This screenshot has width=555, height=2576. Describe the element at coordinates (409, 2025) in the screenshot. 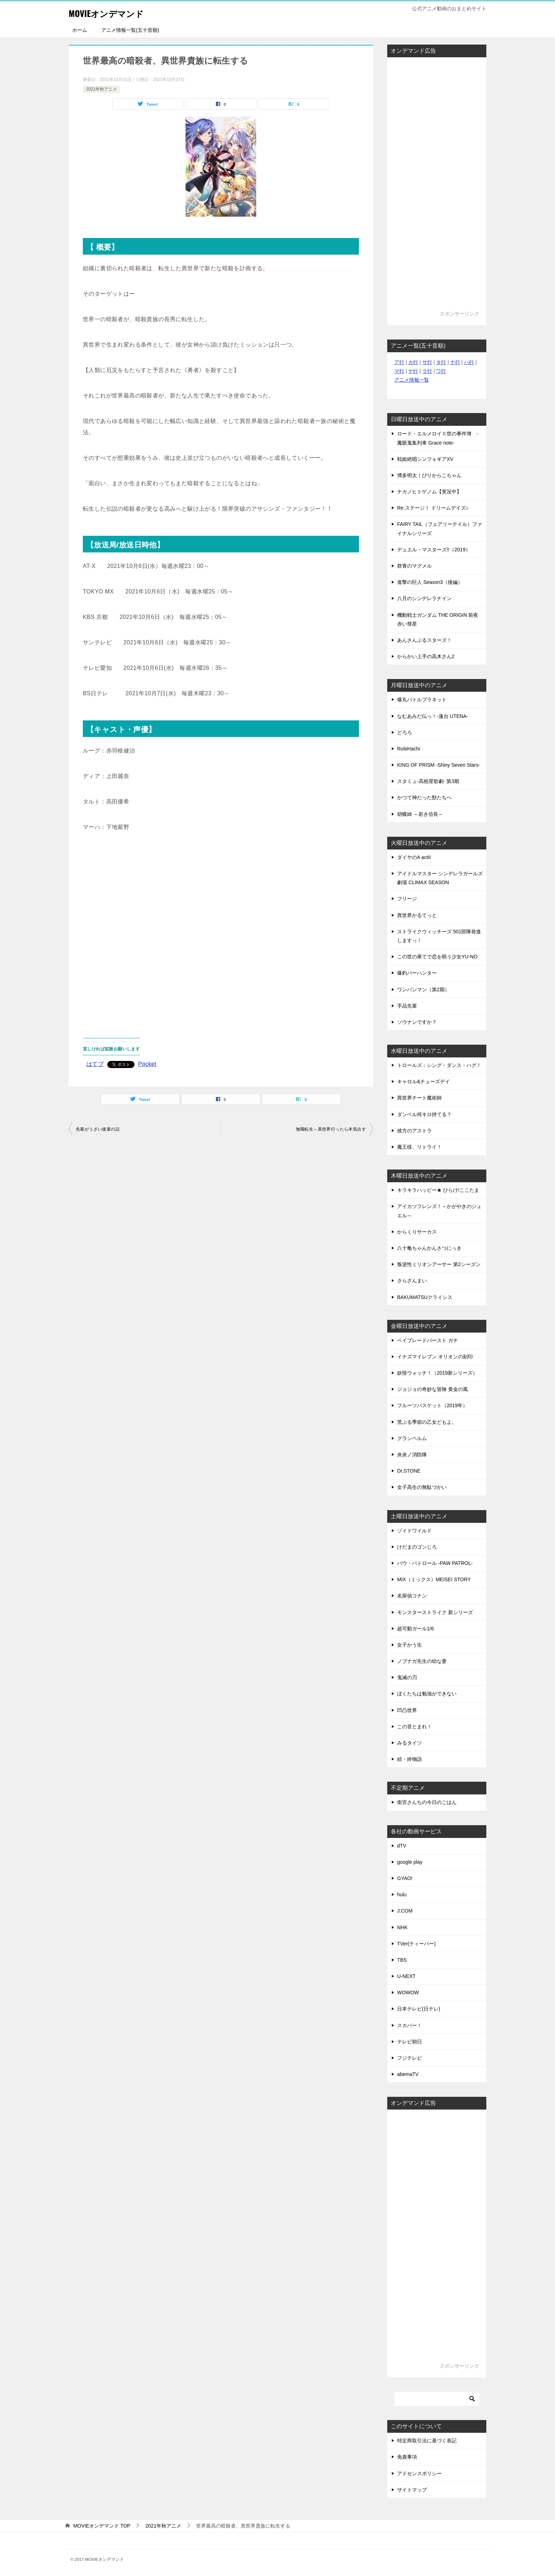

I see `スカパー！` at that location.